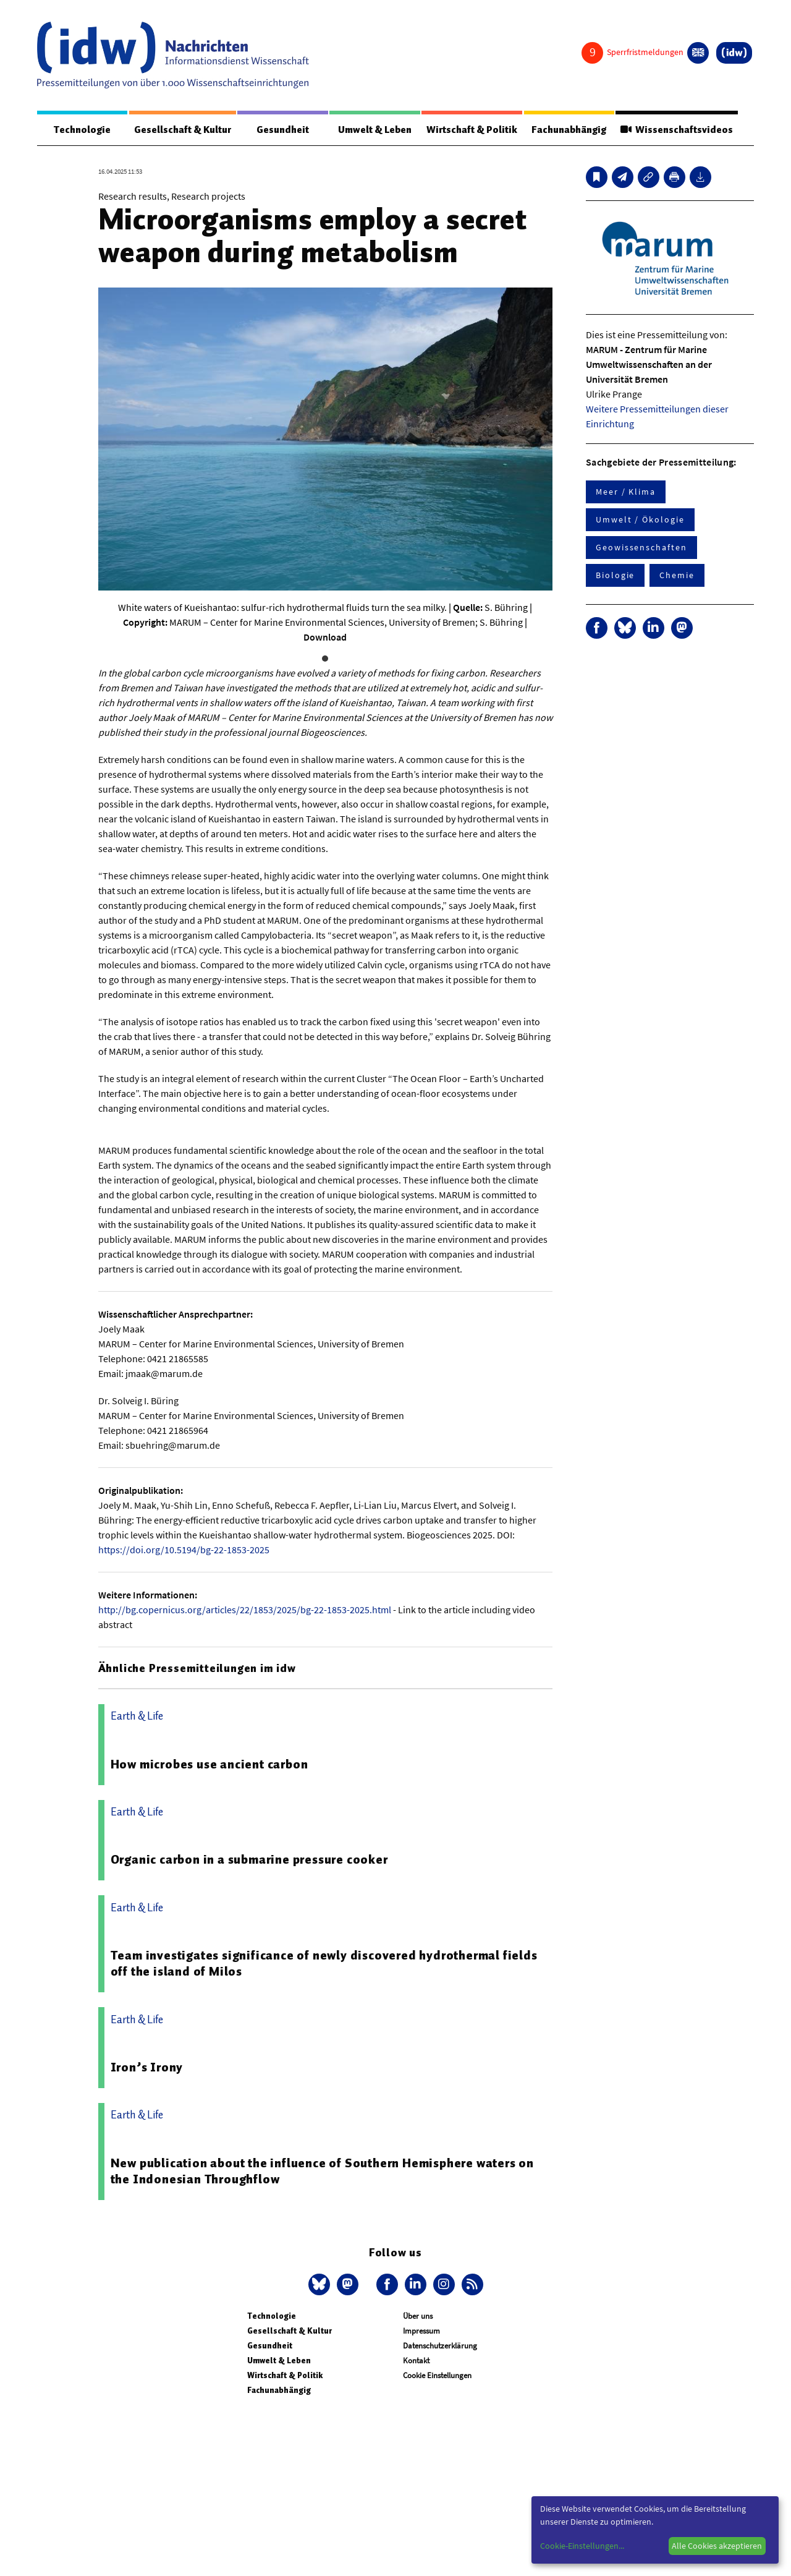 Image resolution: width=791 pixels, height=2576 pixels. What do you see at coordinates (640, 519) in the screenshot?
I see `Umwelt / Ökologie` at bounding box center [640, 519].